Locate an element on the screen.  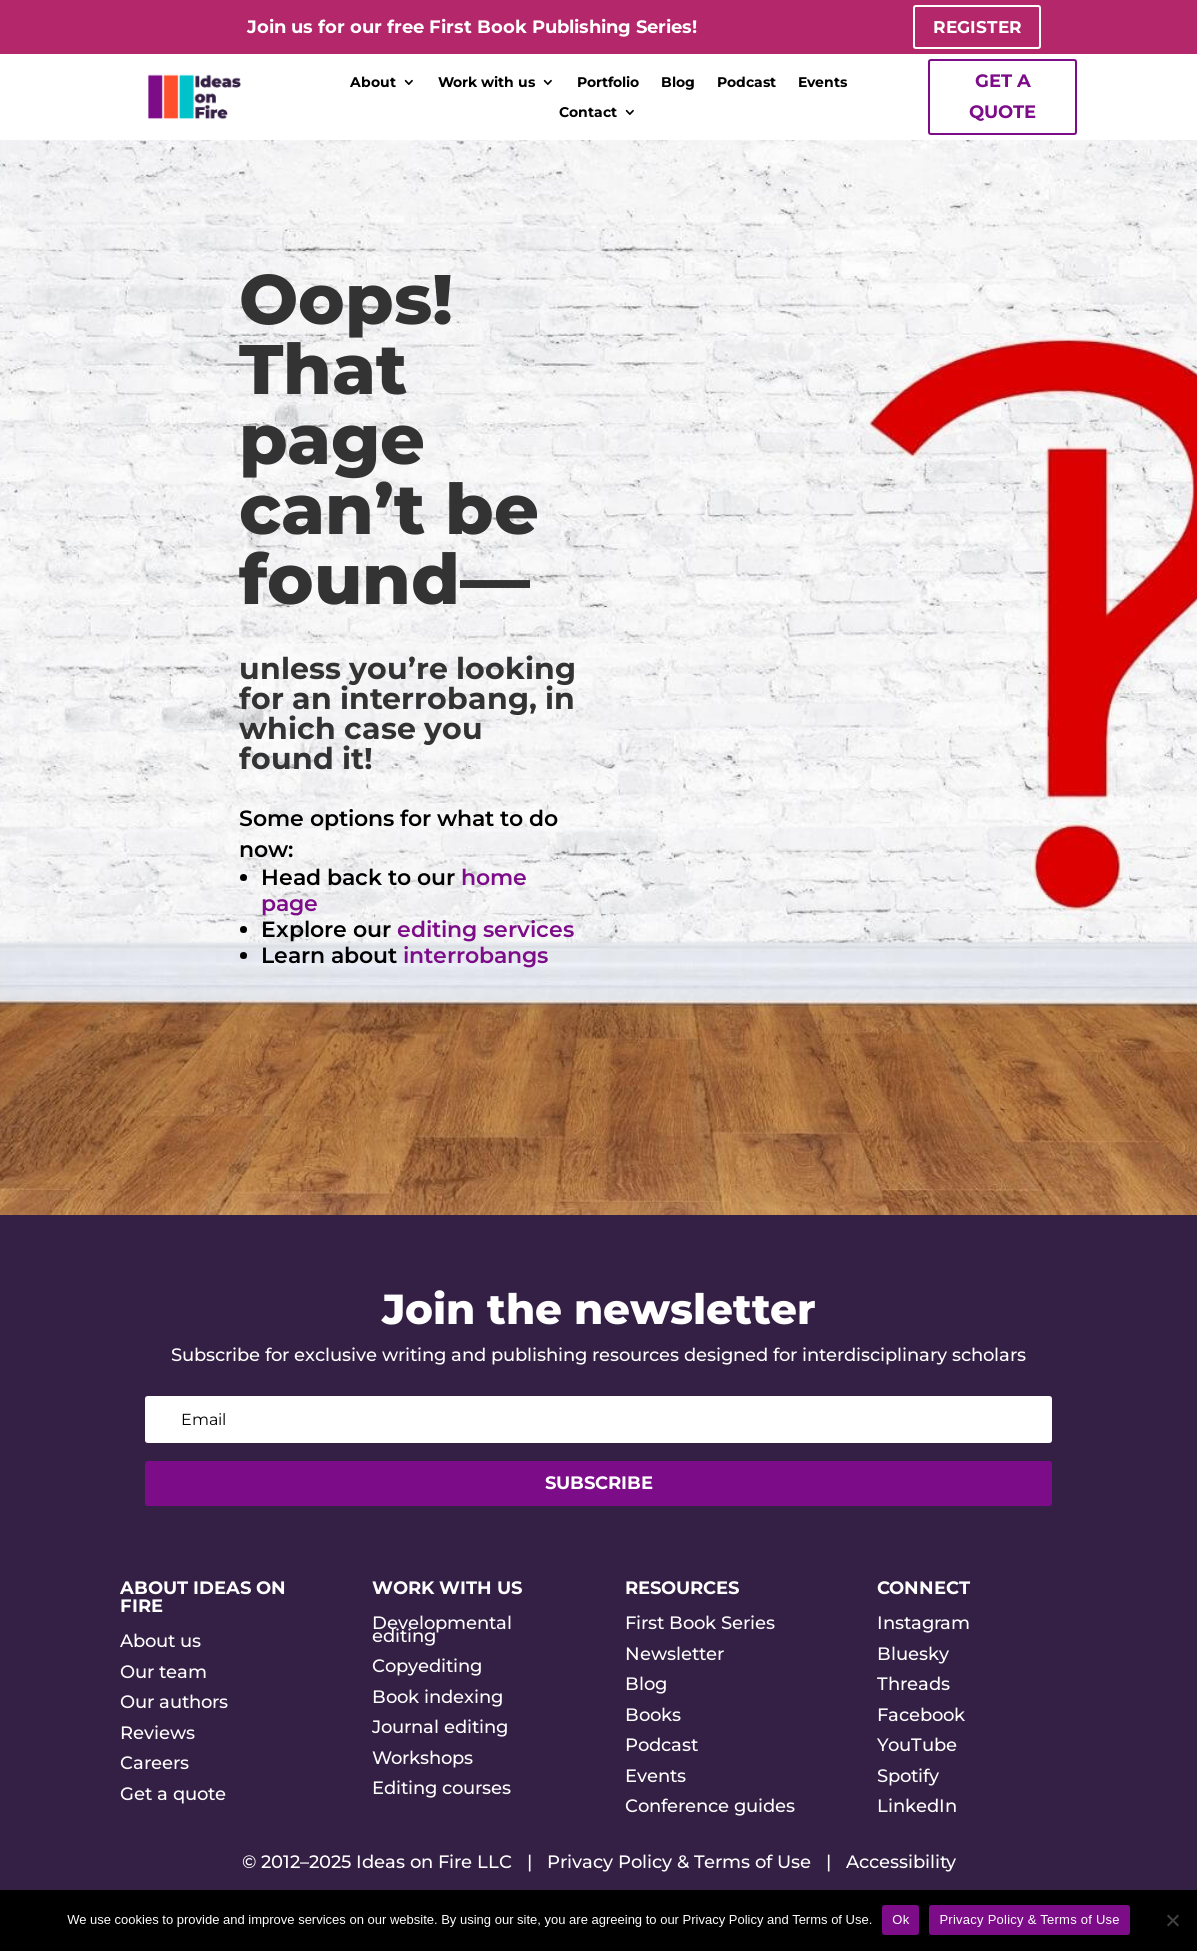
Ok is located at coordinates (900, 1919).